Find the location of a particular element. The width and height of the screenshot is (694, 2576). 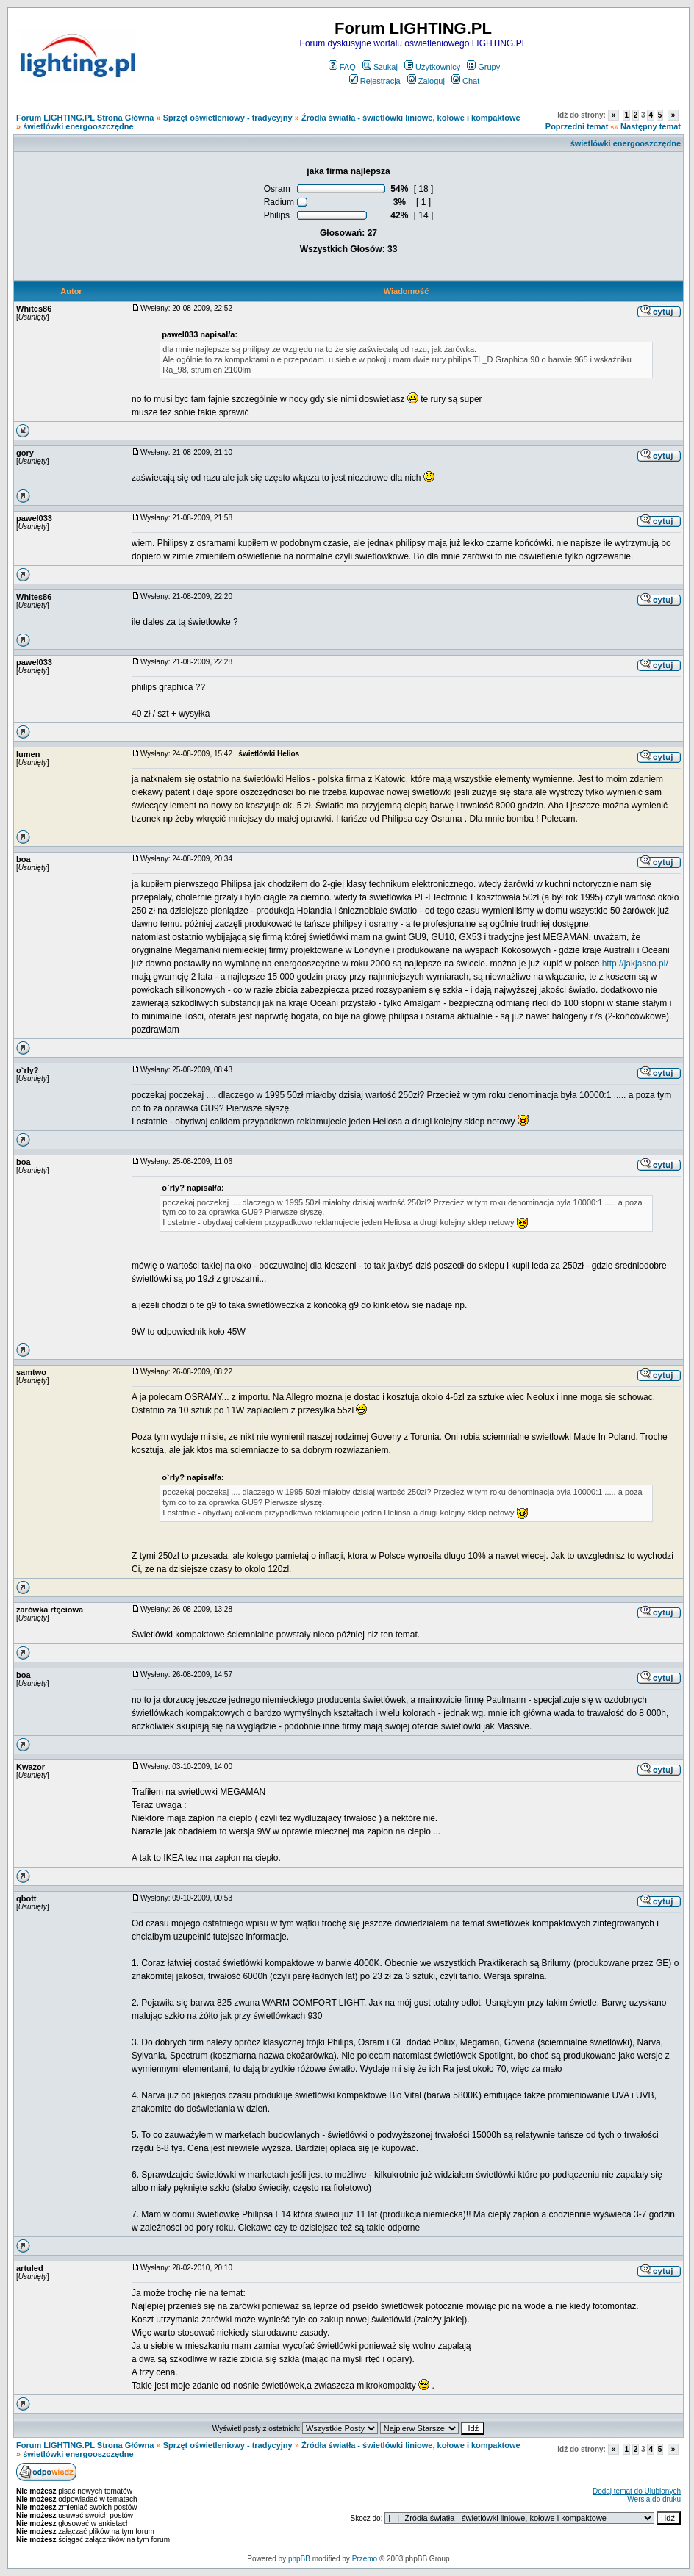

Sprzęt oświetleniowy - tradycyjny is located at coordinates (228, 117).